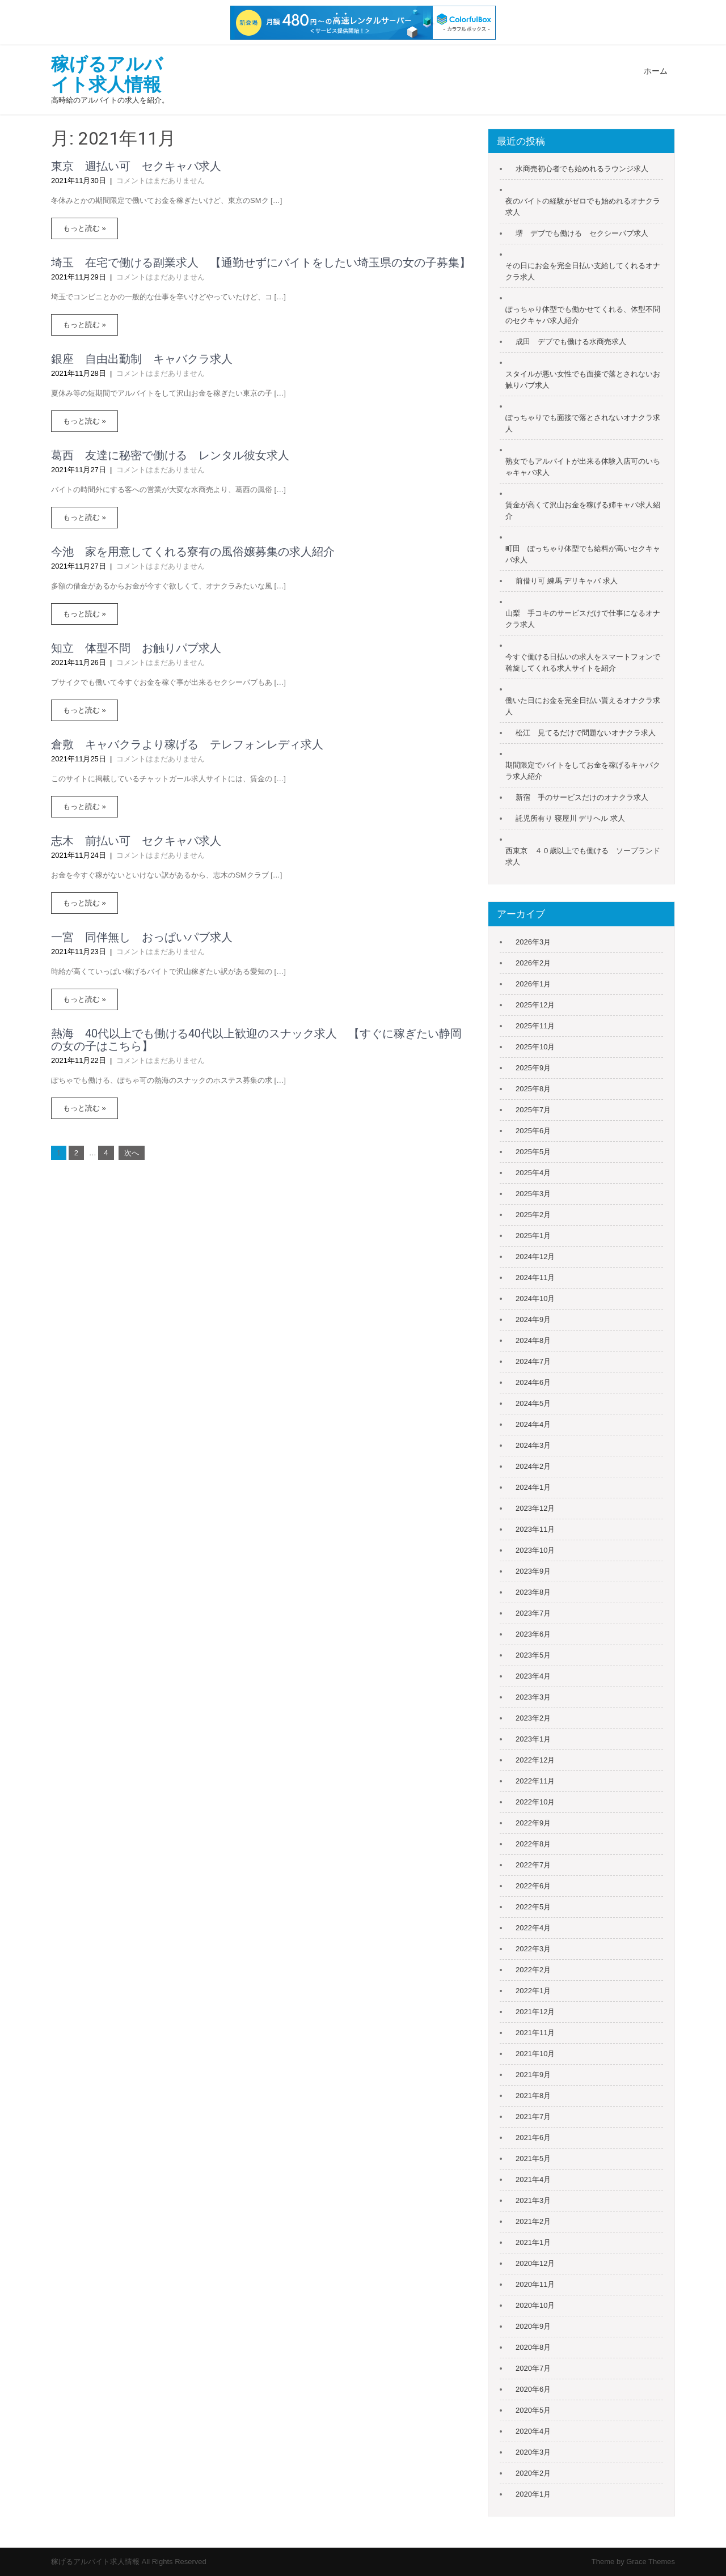  Describe the element at coordinates (533, 1445) in the screenshot. I see `2024年3月` at that location.